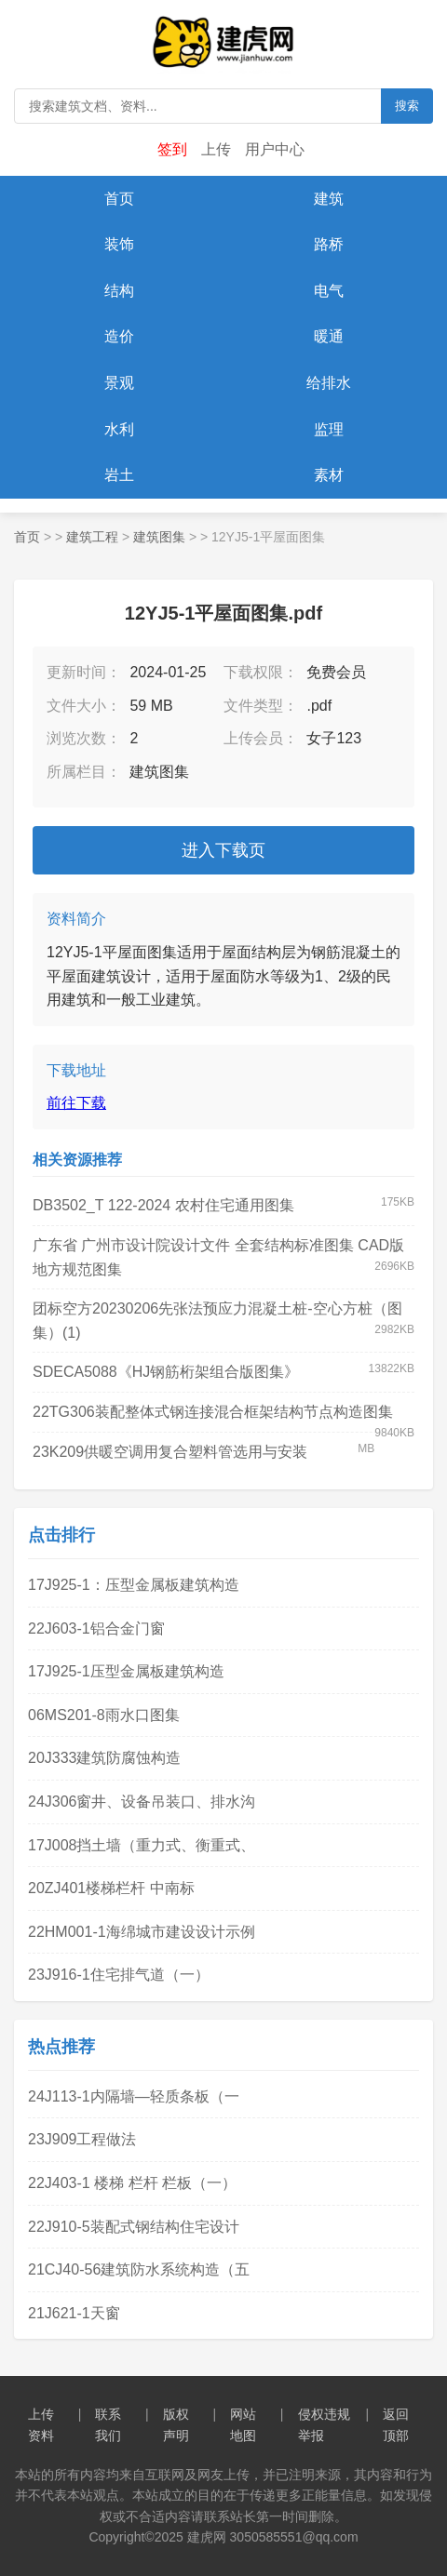 The image size is (447, 2576). I want to click on 水利, so click(119, 429).